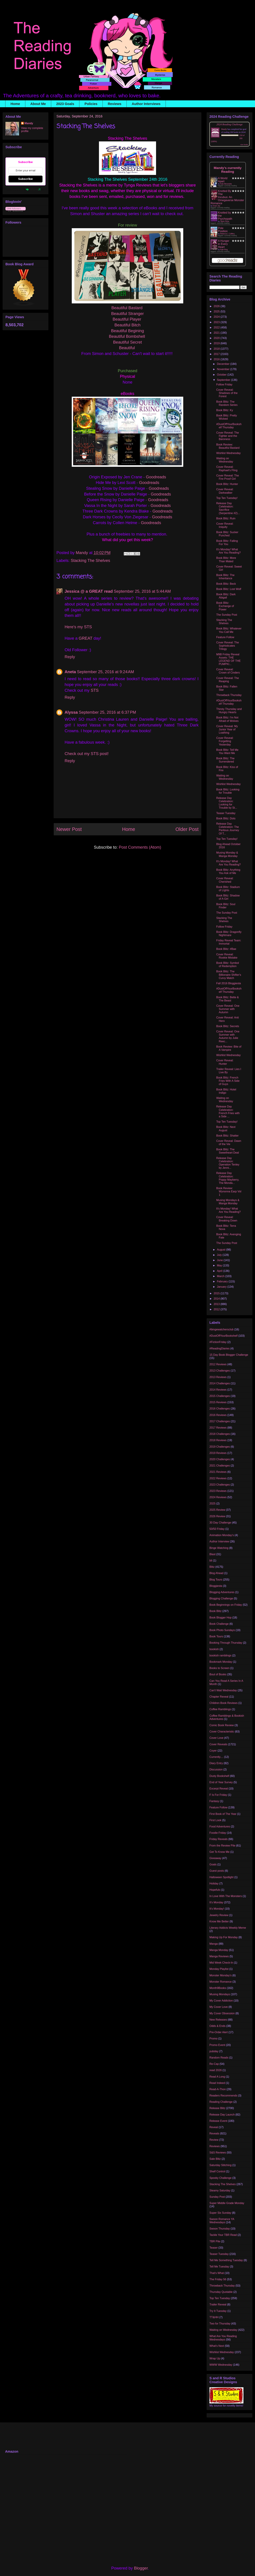  What do you see at coordinates (217, 1304) in the screenshot?
I see `2013` at bounding box center [217, 1304].